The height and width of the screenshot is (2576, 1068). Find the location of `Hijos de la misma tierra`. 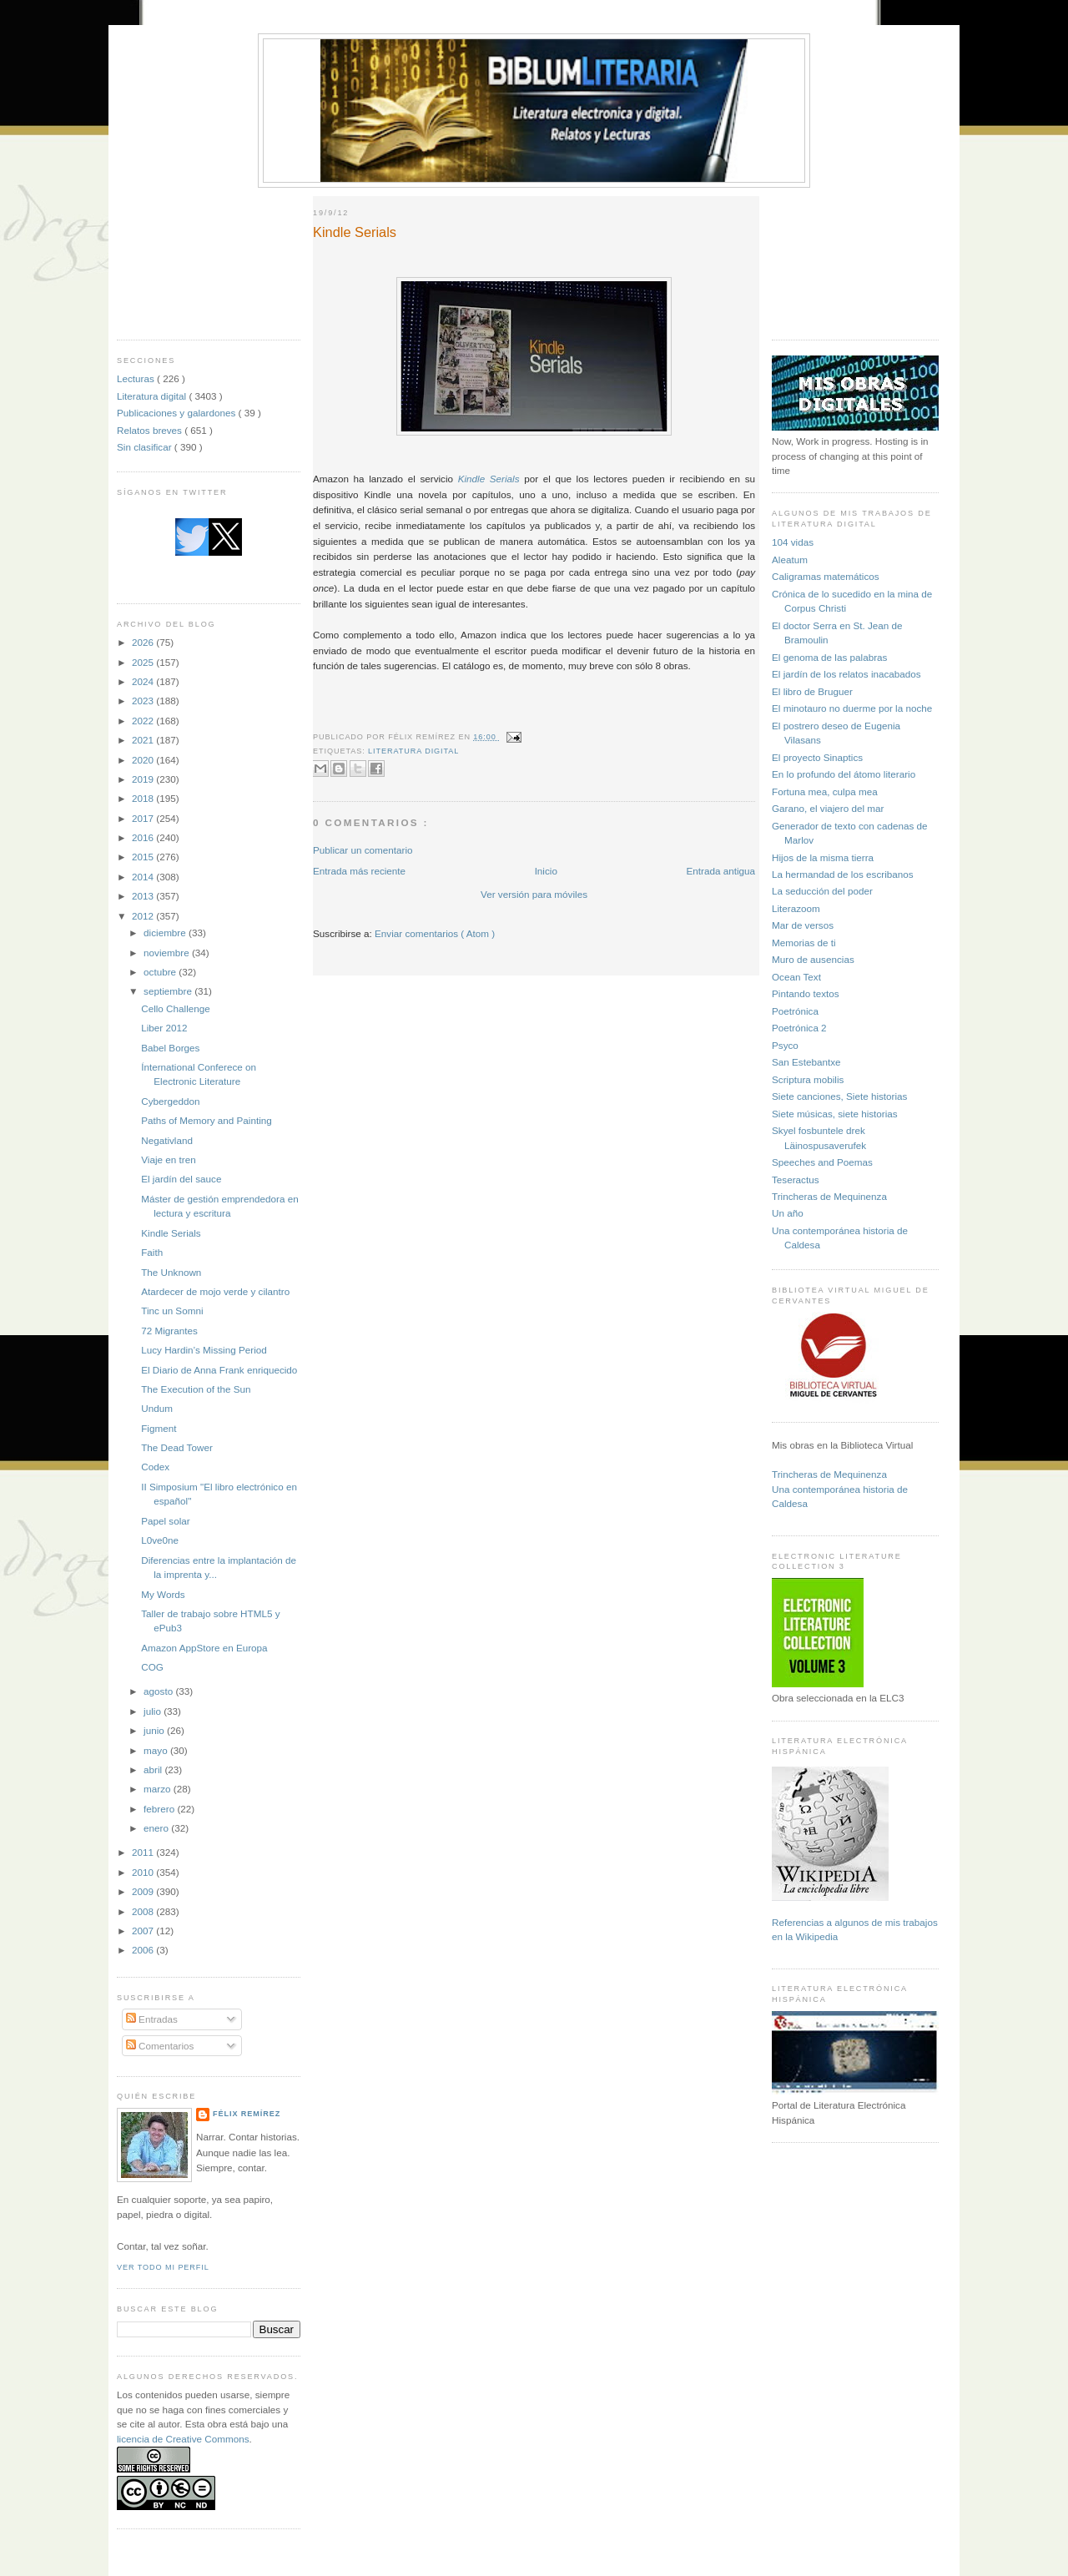

Hijos de la misma tierra is located at coordinates (823, 857).